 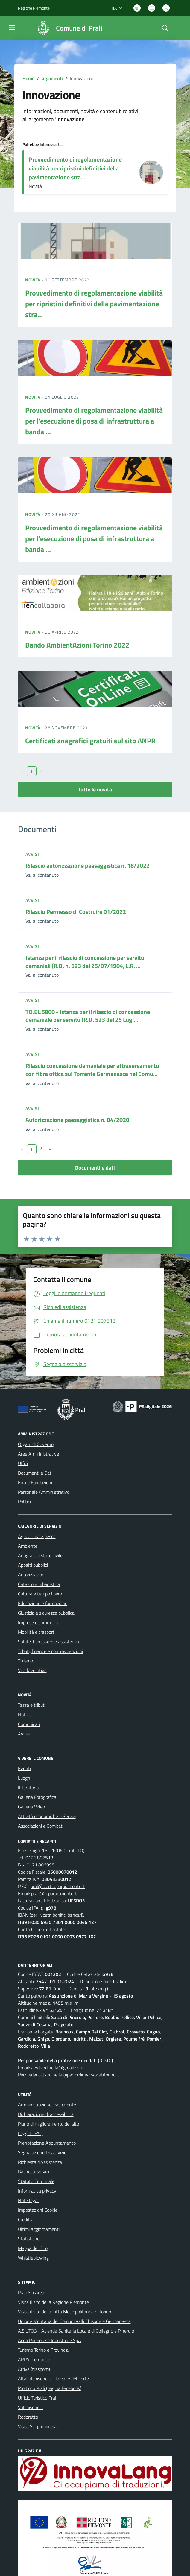 I want to click on Eventi, so click(x=24, y=1768).